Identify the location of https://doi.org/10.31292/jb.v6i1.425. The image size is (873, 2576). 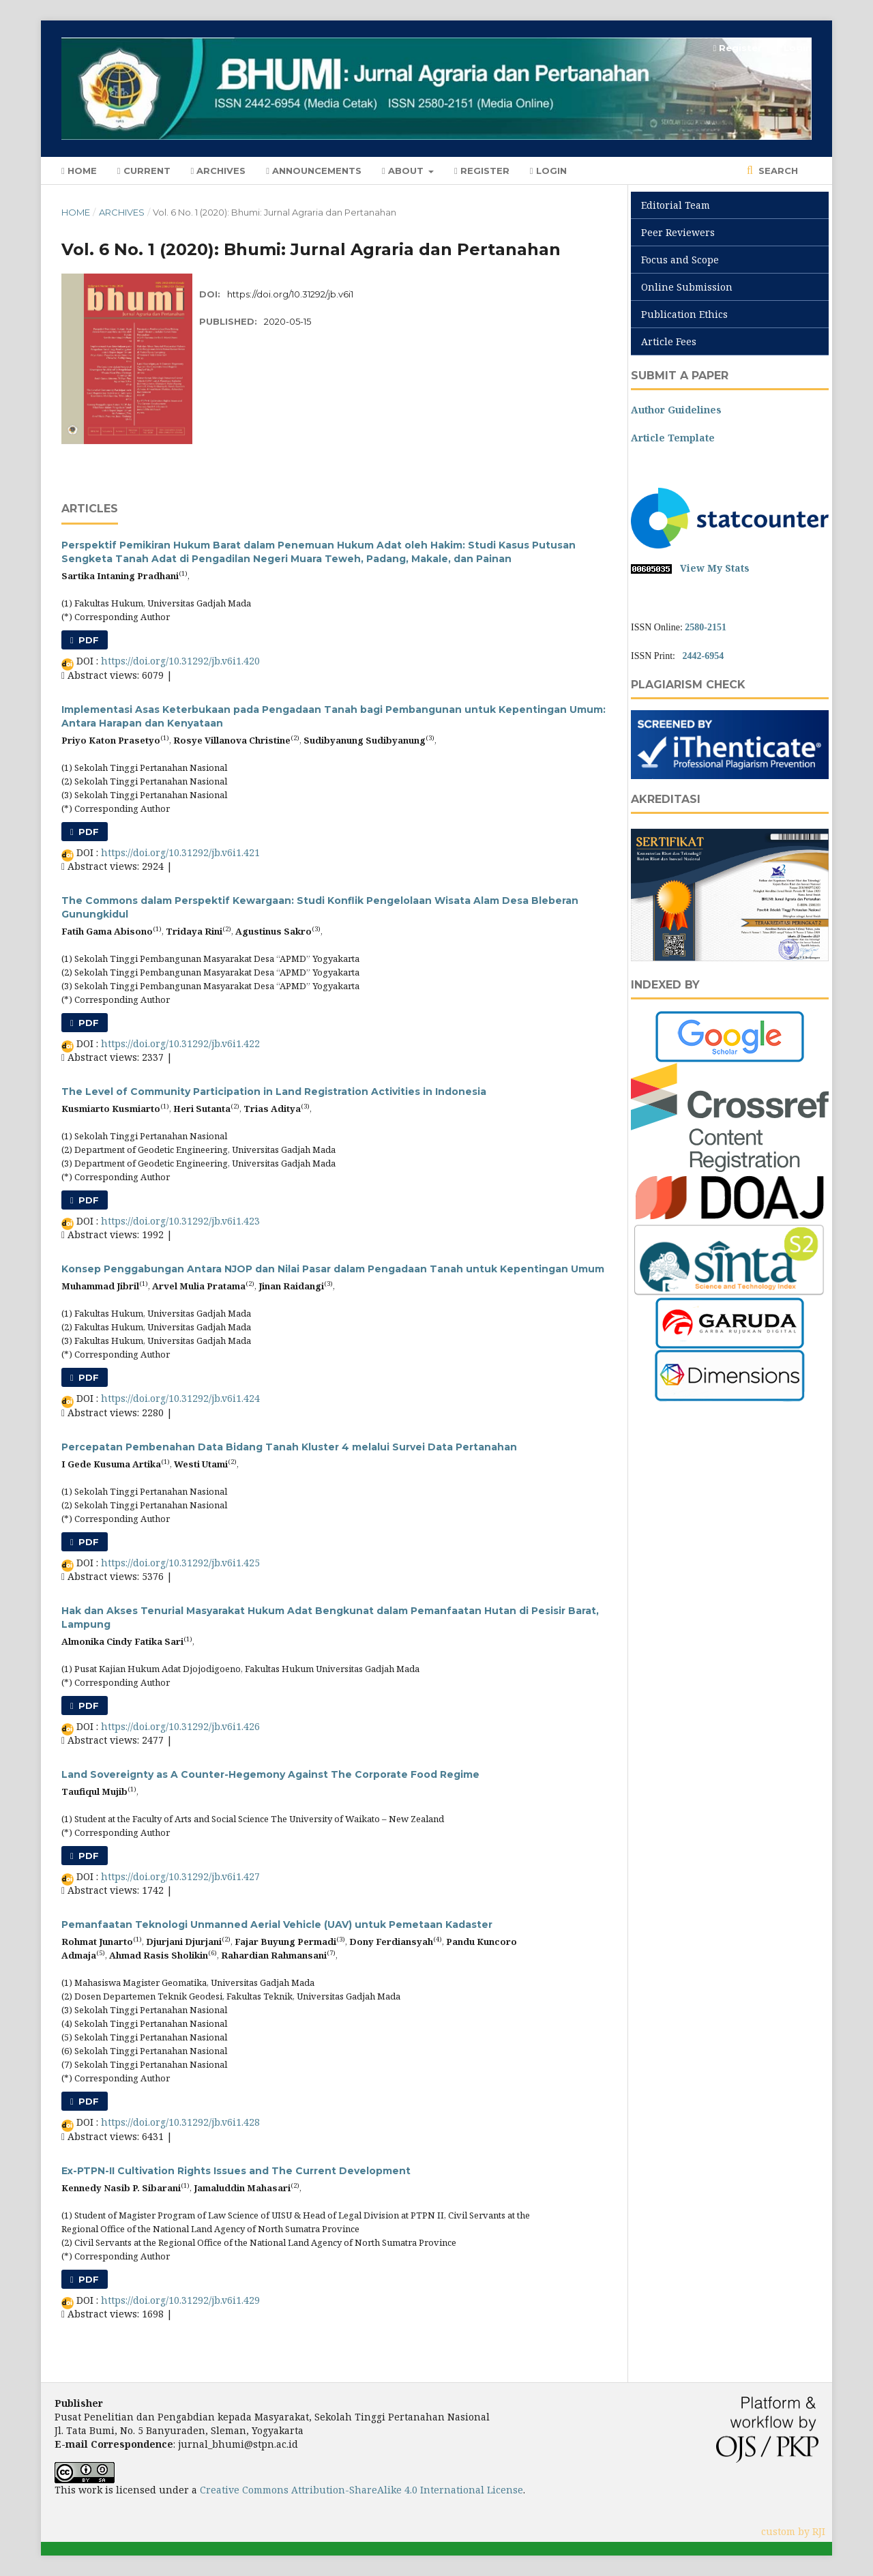
(180, 1562).